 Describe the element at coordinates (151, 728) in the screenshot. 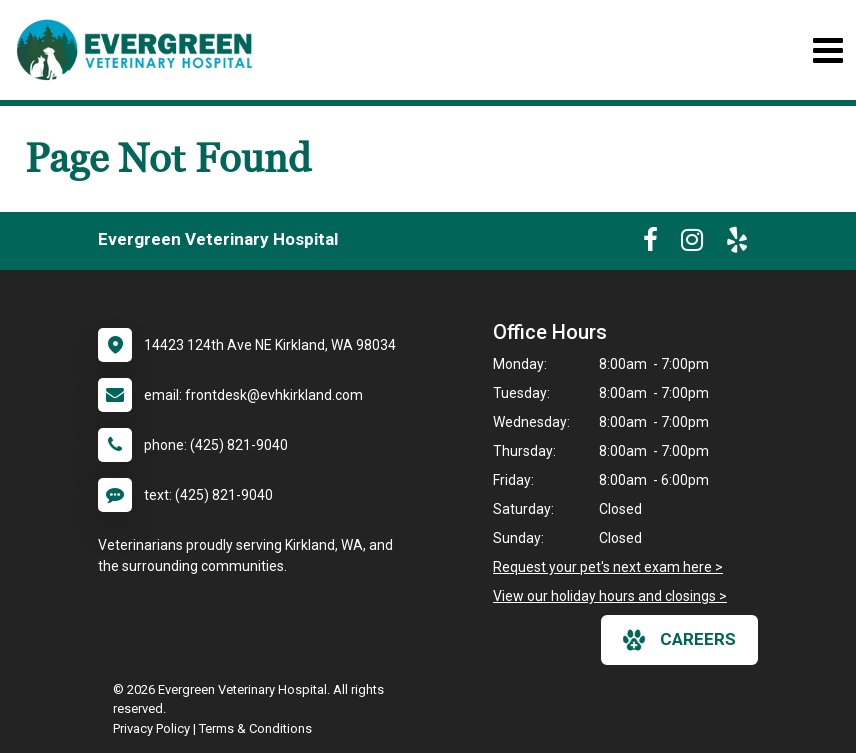

I see `Privacy Policy [New window to privacy policy pdf]` at that location.